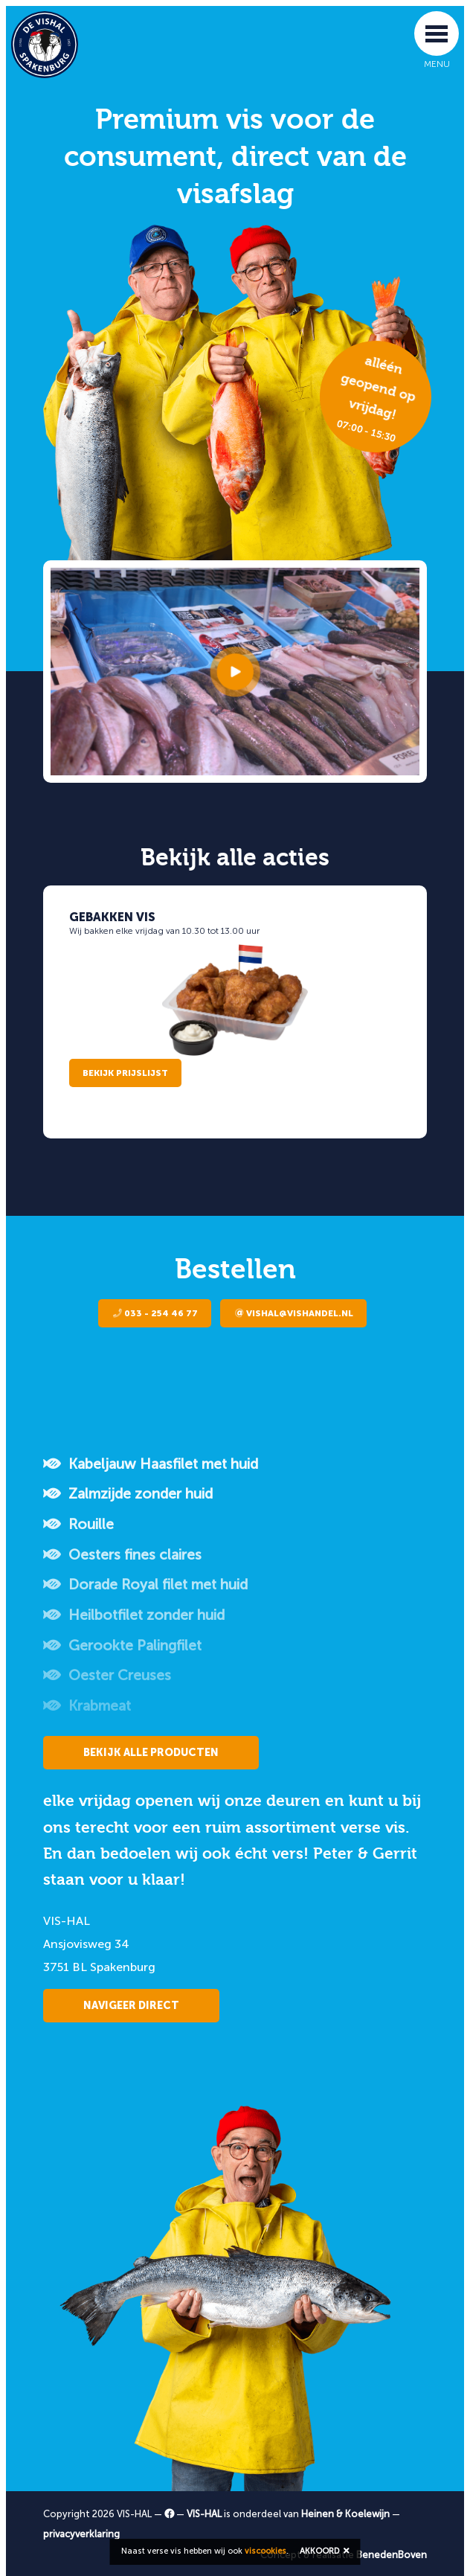 This screenshot has width=470, height=2576. What do you see at coordinates (78, 1524) in the screenshot?
I see `Rouille` at bounding box center [78, 1524].